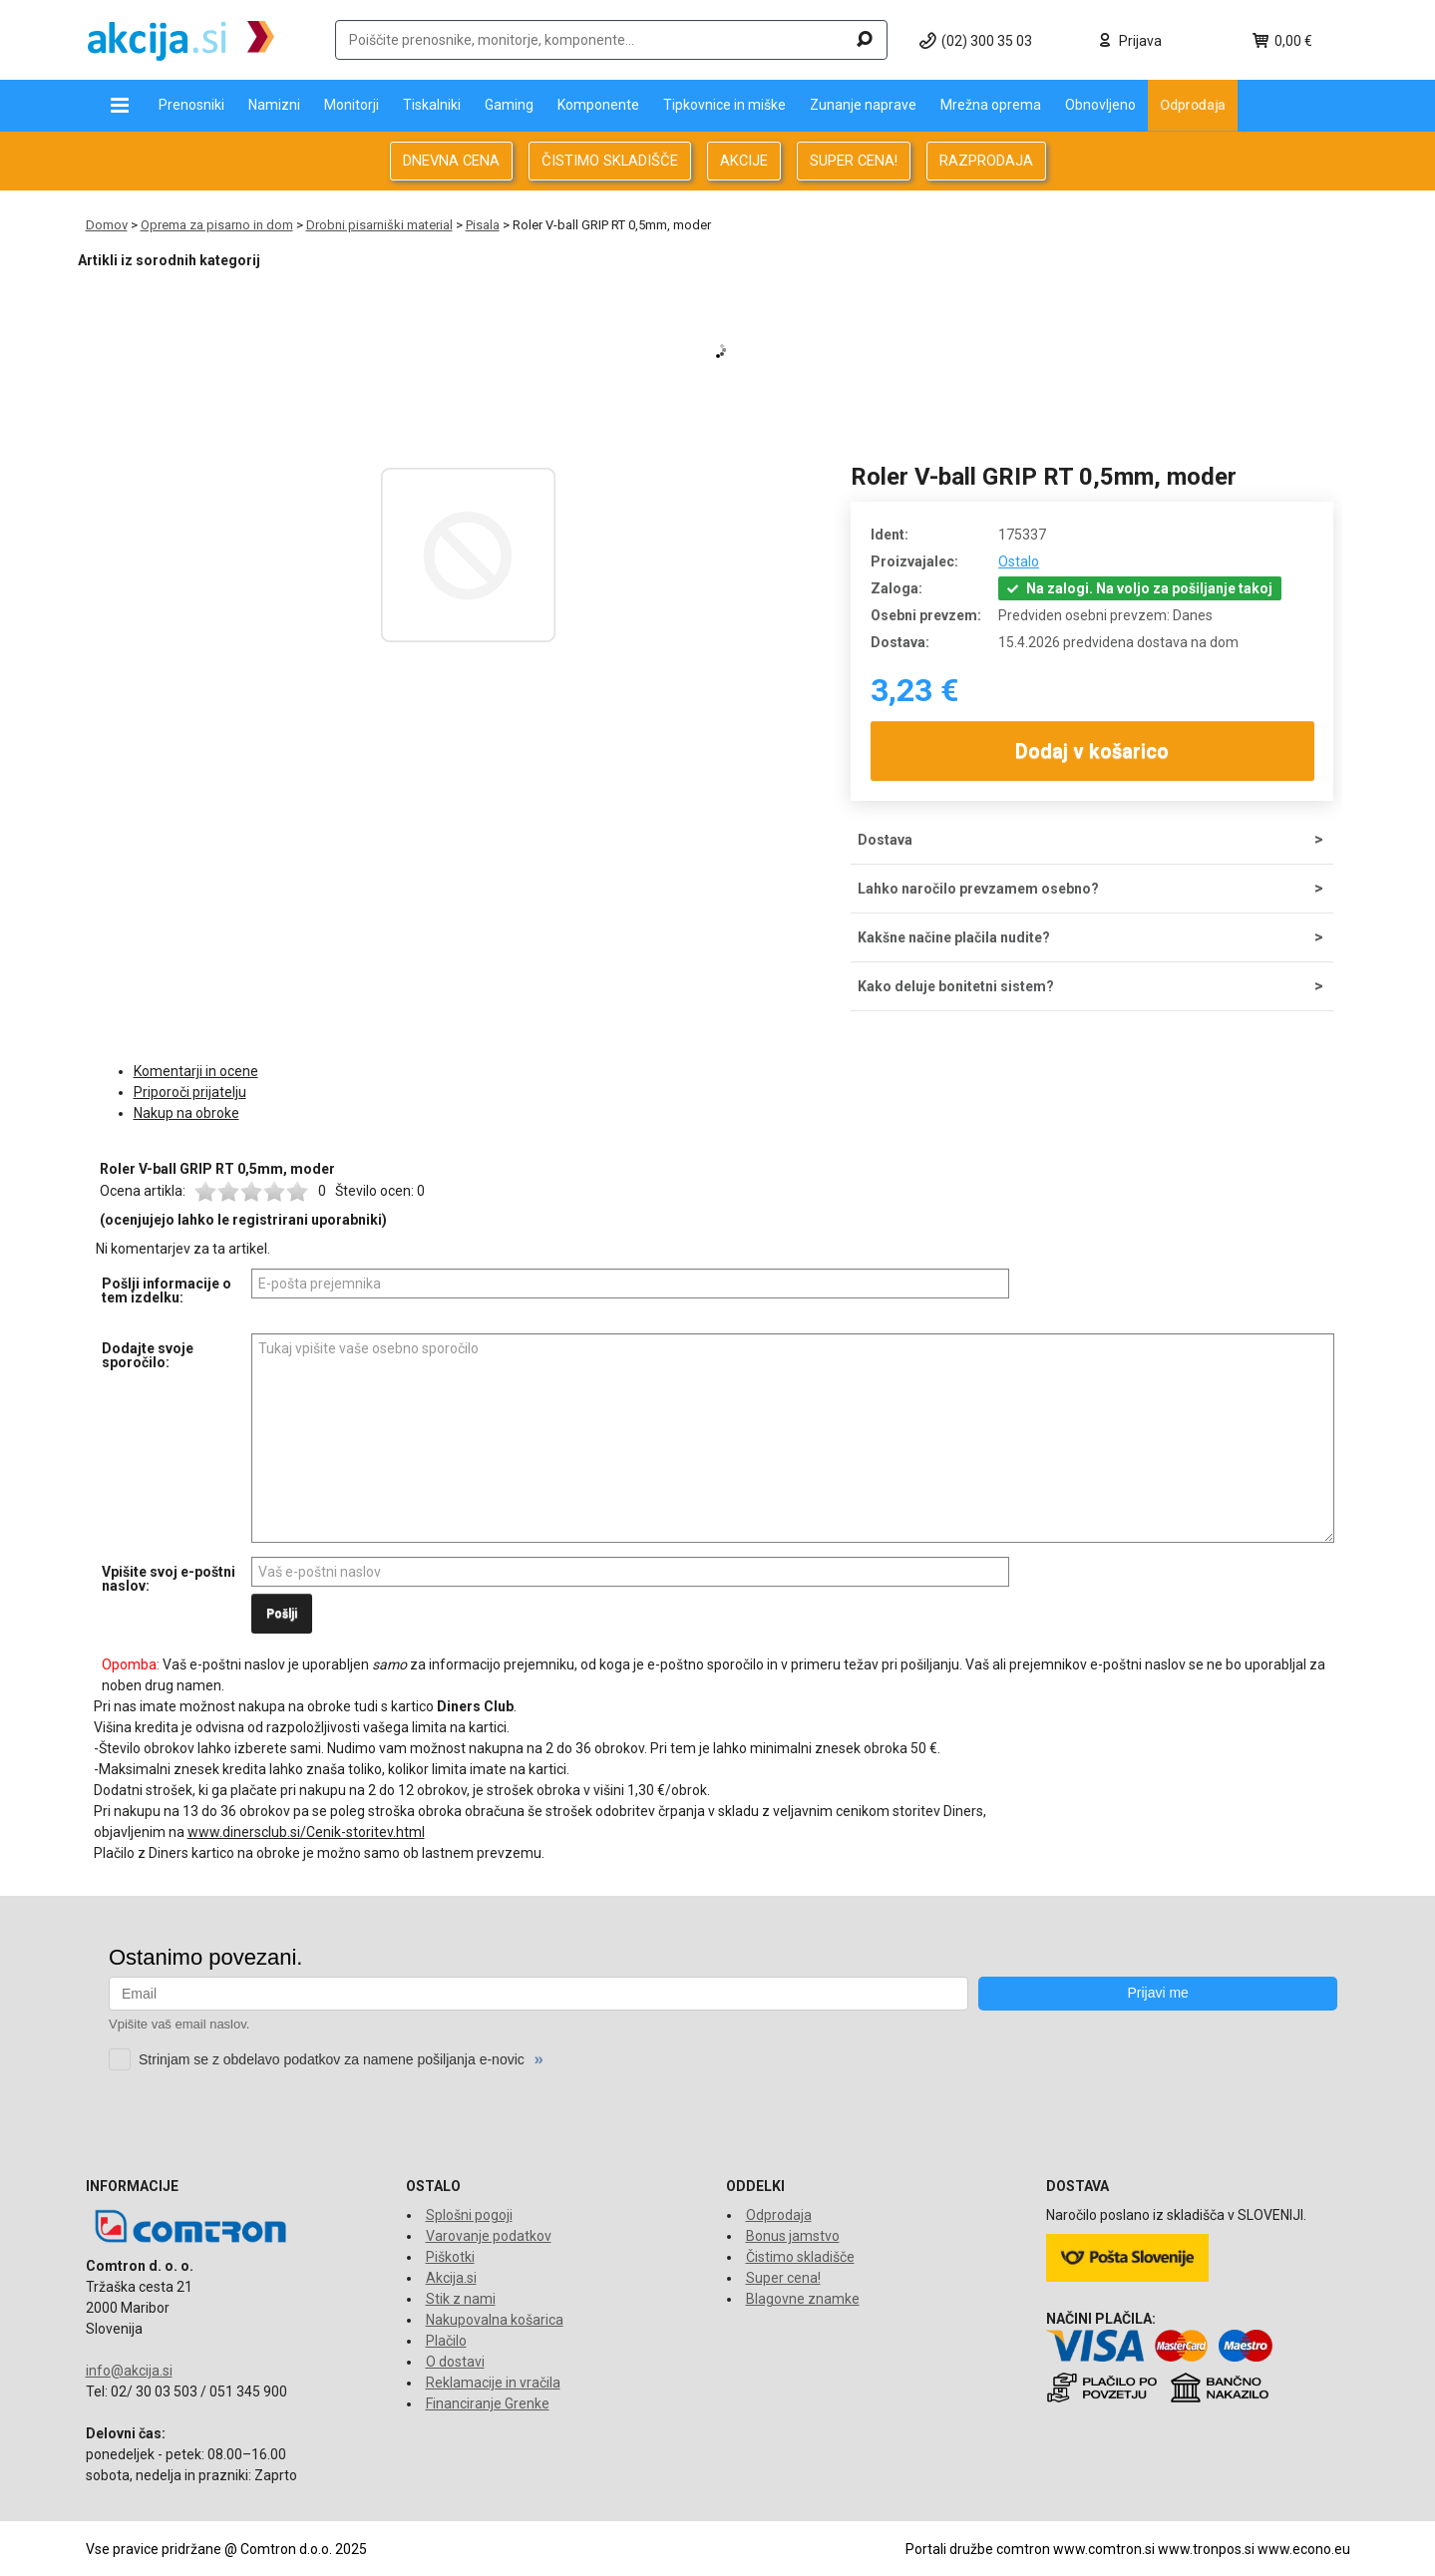  I want to click on Čistimo skladišče, so click(800, 2257).